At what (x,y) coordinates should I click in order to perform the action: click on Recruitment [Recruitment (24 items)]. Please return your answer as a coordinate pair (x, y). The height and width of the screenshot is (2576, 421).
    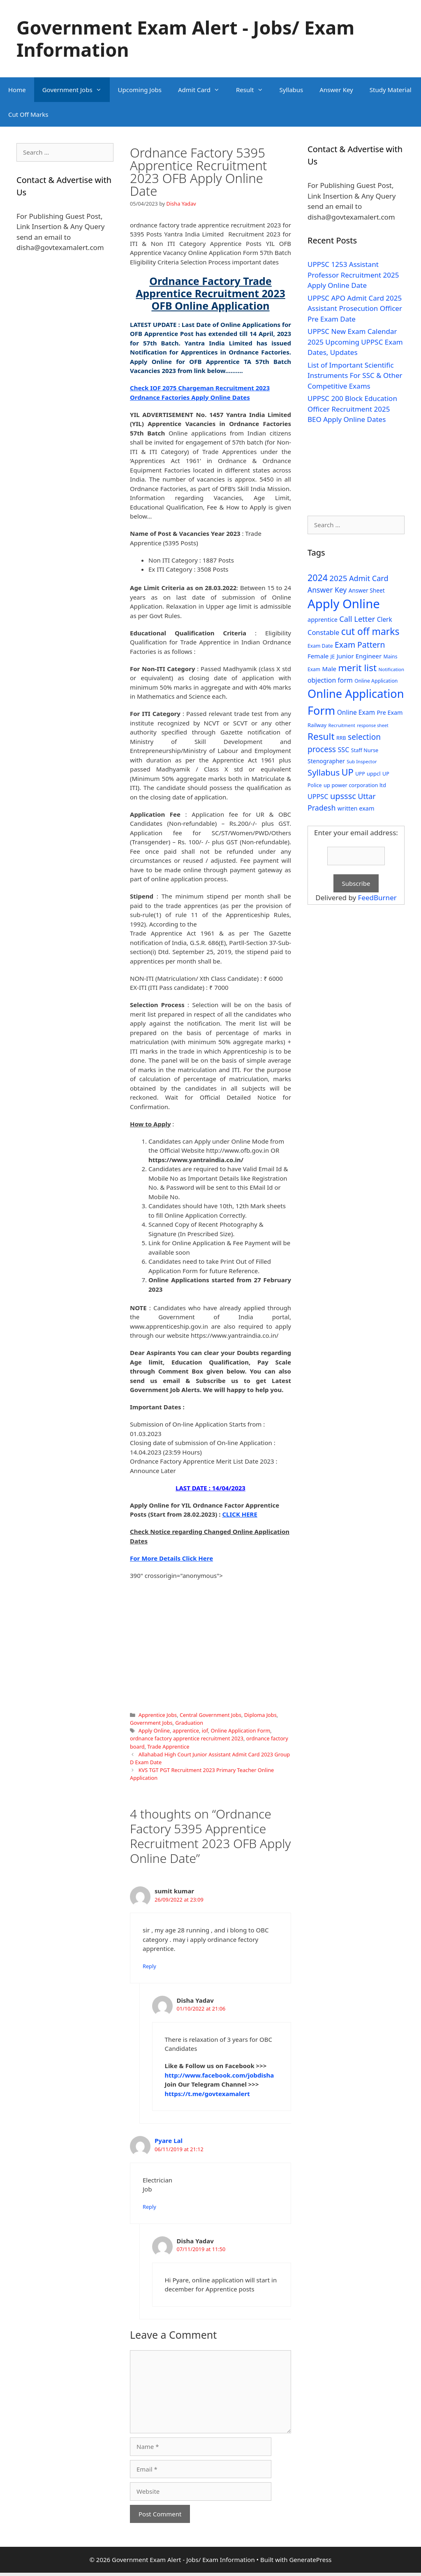
    Looking at the image, I should click on (341, 725).